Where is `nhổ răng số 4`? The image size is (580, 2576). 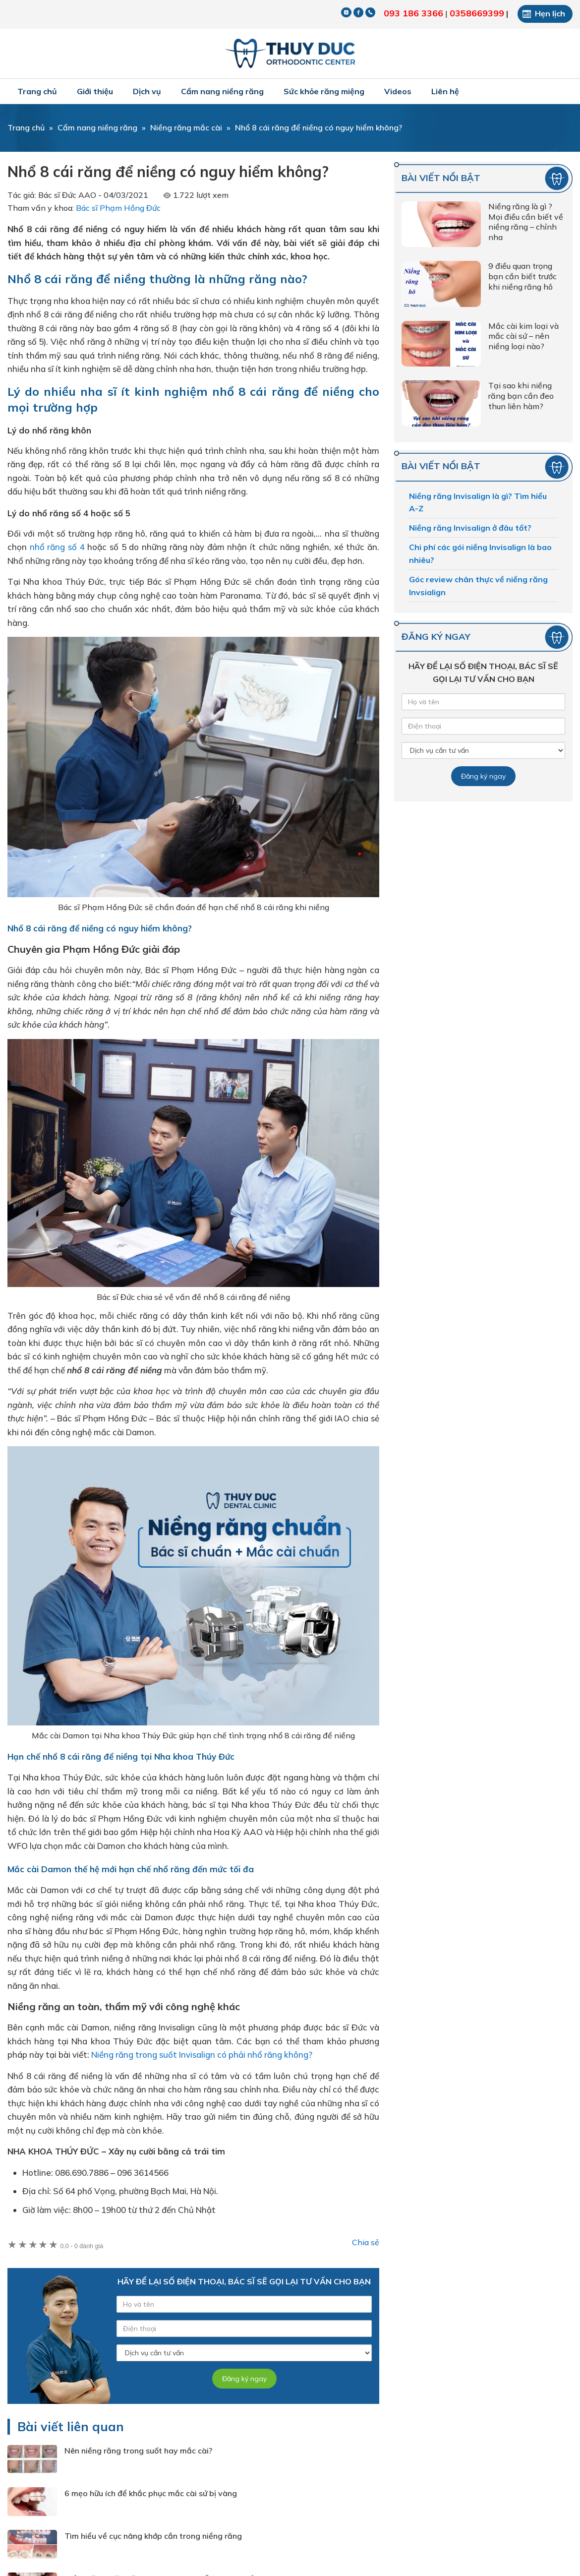 nhổ răng số 4 is located at coordinates (57, 547).